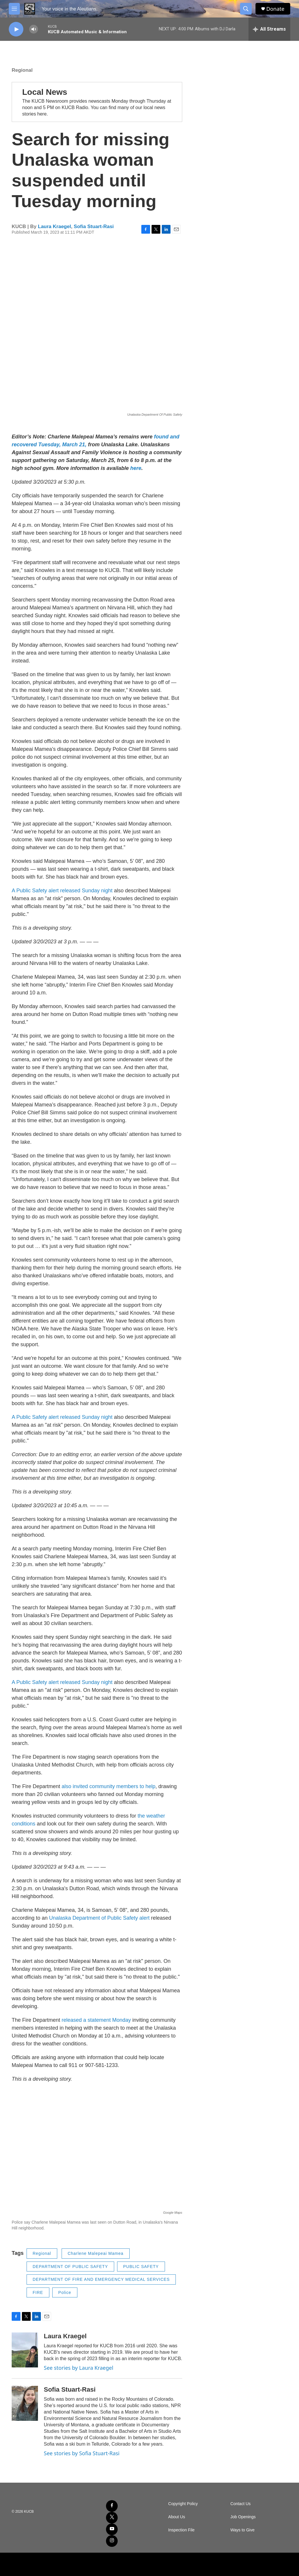 This screenshot has width=299, height=2576. I want to click on [volume], so click(34, 29).